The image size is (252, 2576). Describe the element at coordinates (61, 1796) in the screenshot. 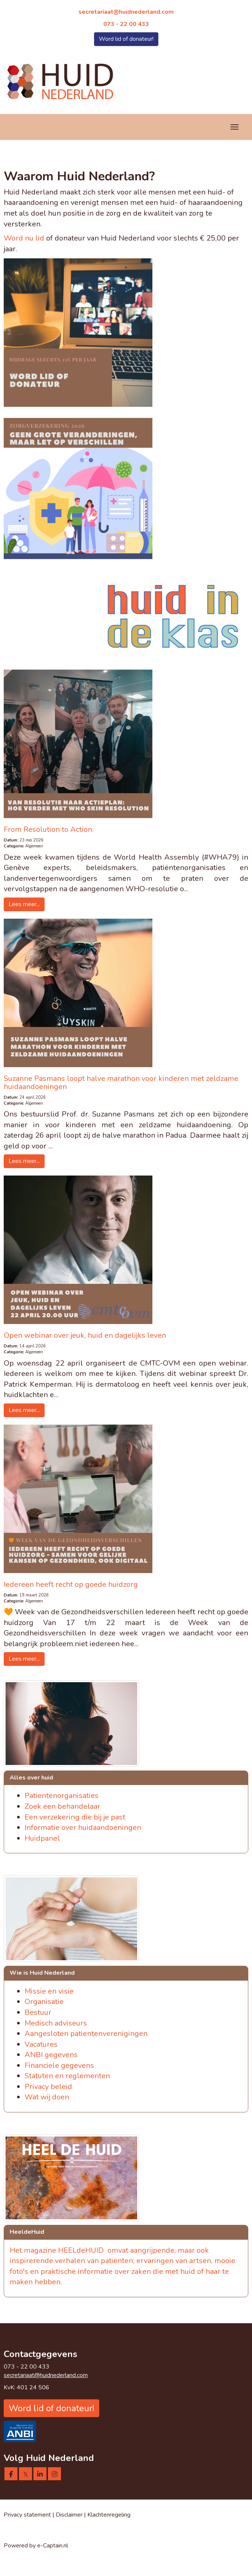

I see `Patientenorganisaties` at that location.